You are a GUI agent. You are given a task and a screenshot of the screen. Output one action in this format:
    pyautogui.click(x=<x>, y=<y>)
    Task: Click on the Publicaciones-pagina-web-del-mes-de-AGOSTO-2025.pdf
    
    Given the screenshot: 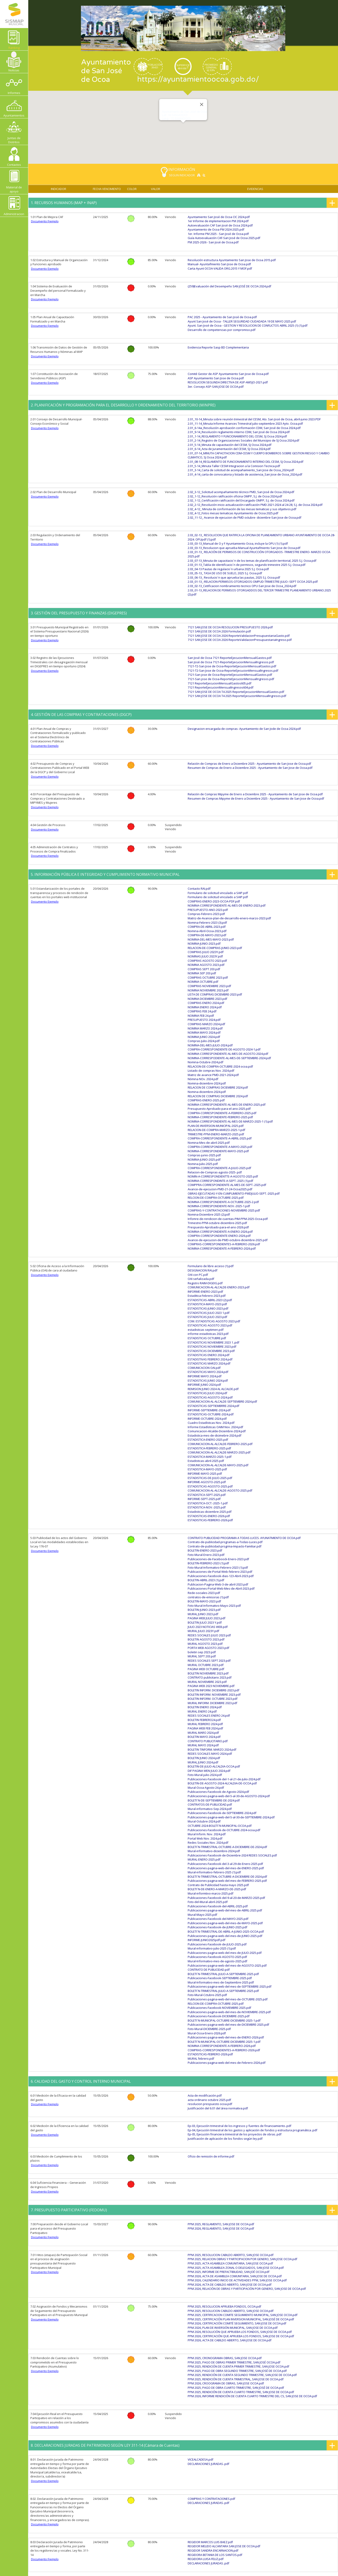 What is the action you would take?
    pyautogui.click(x=227, y=1965)
    